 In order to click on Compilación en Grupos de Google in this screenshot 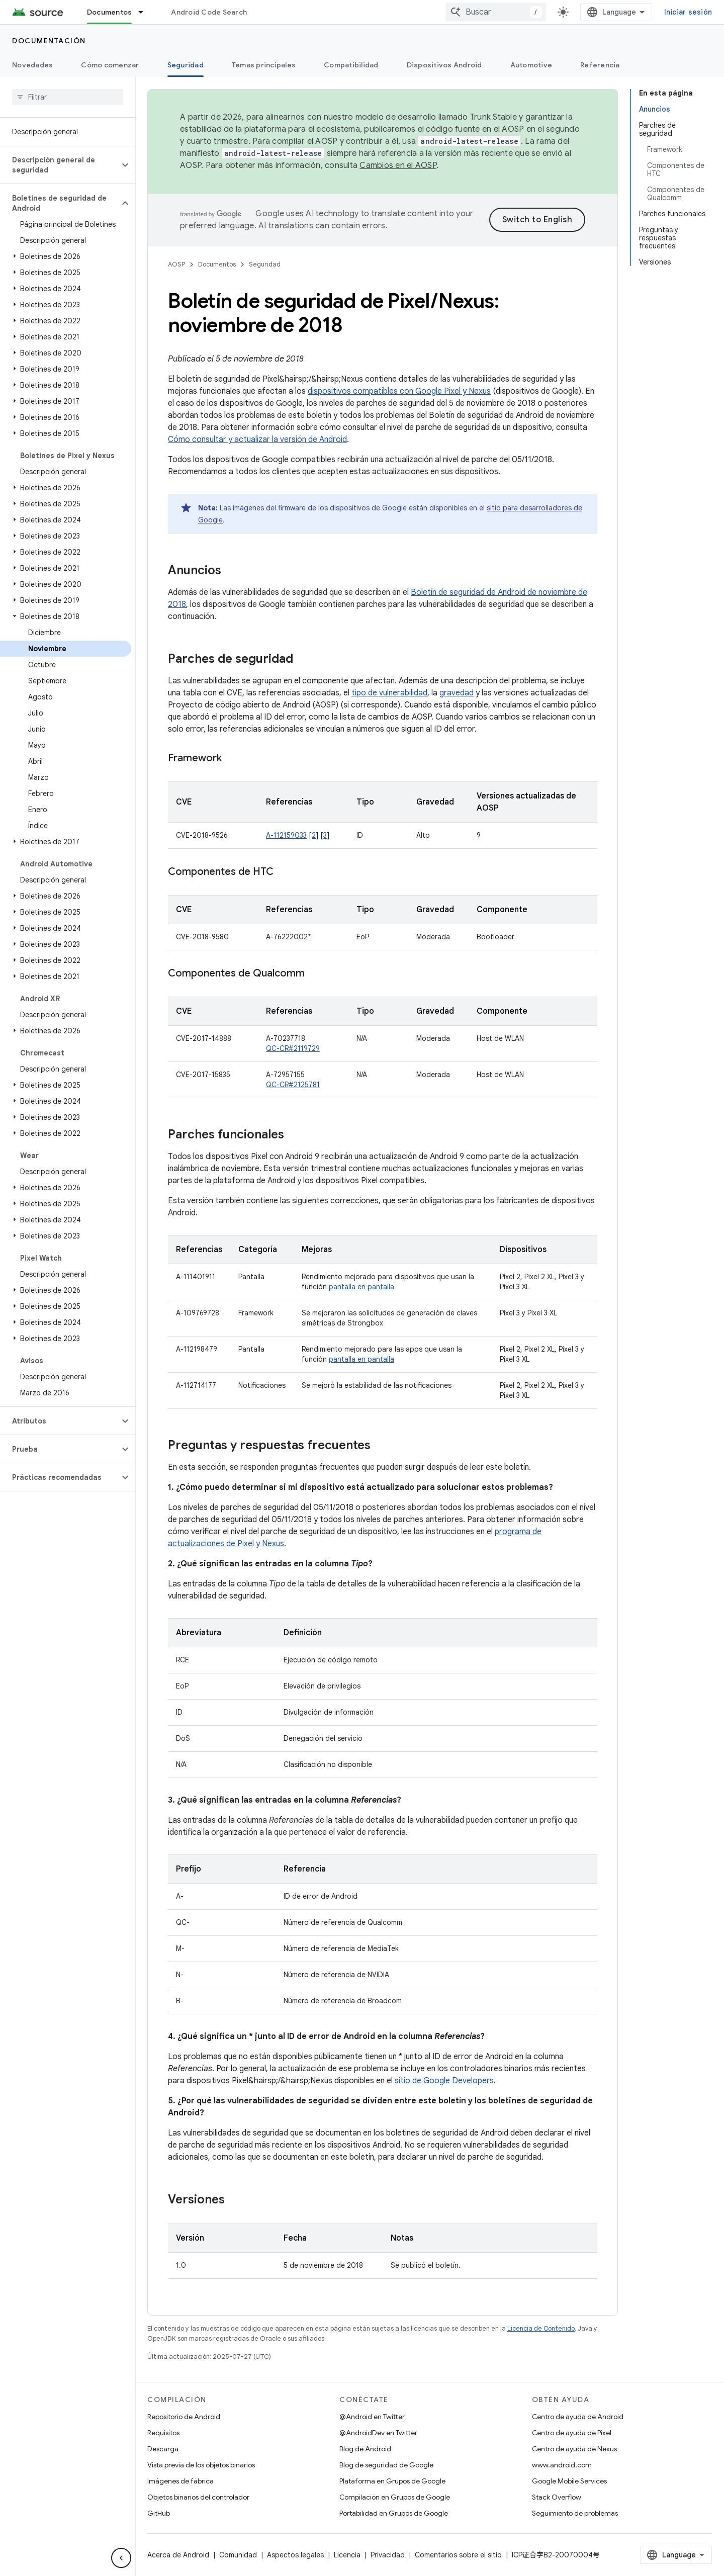, I will do `click(394, 2497)`.